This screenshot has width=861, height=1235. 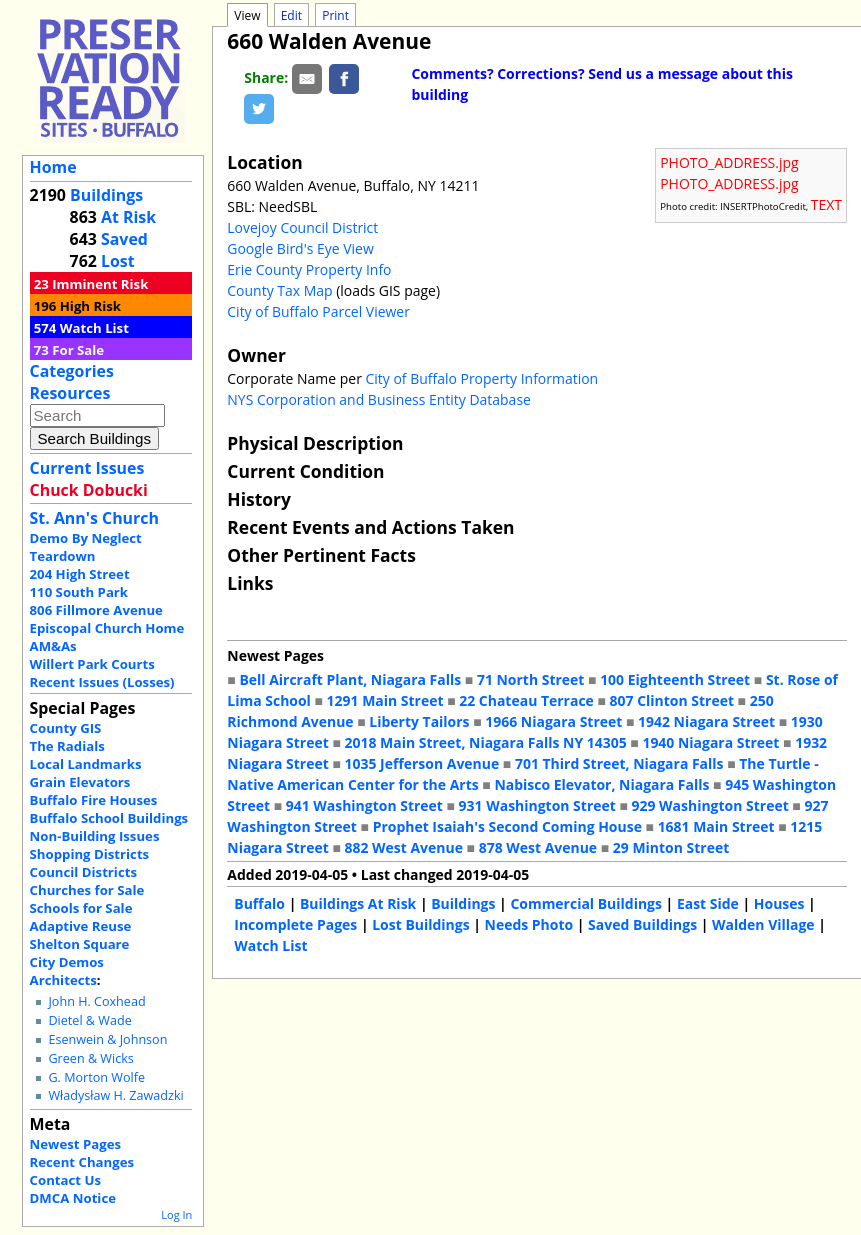 What do you see at coordinates (89, 490) in the screenshot?
I see `Chuck Dobucki` at bounding box center [89, 490].